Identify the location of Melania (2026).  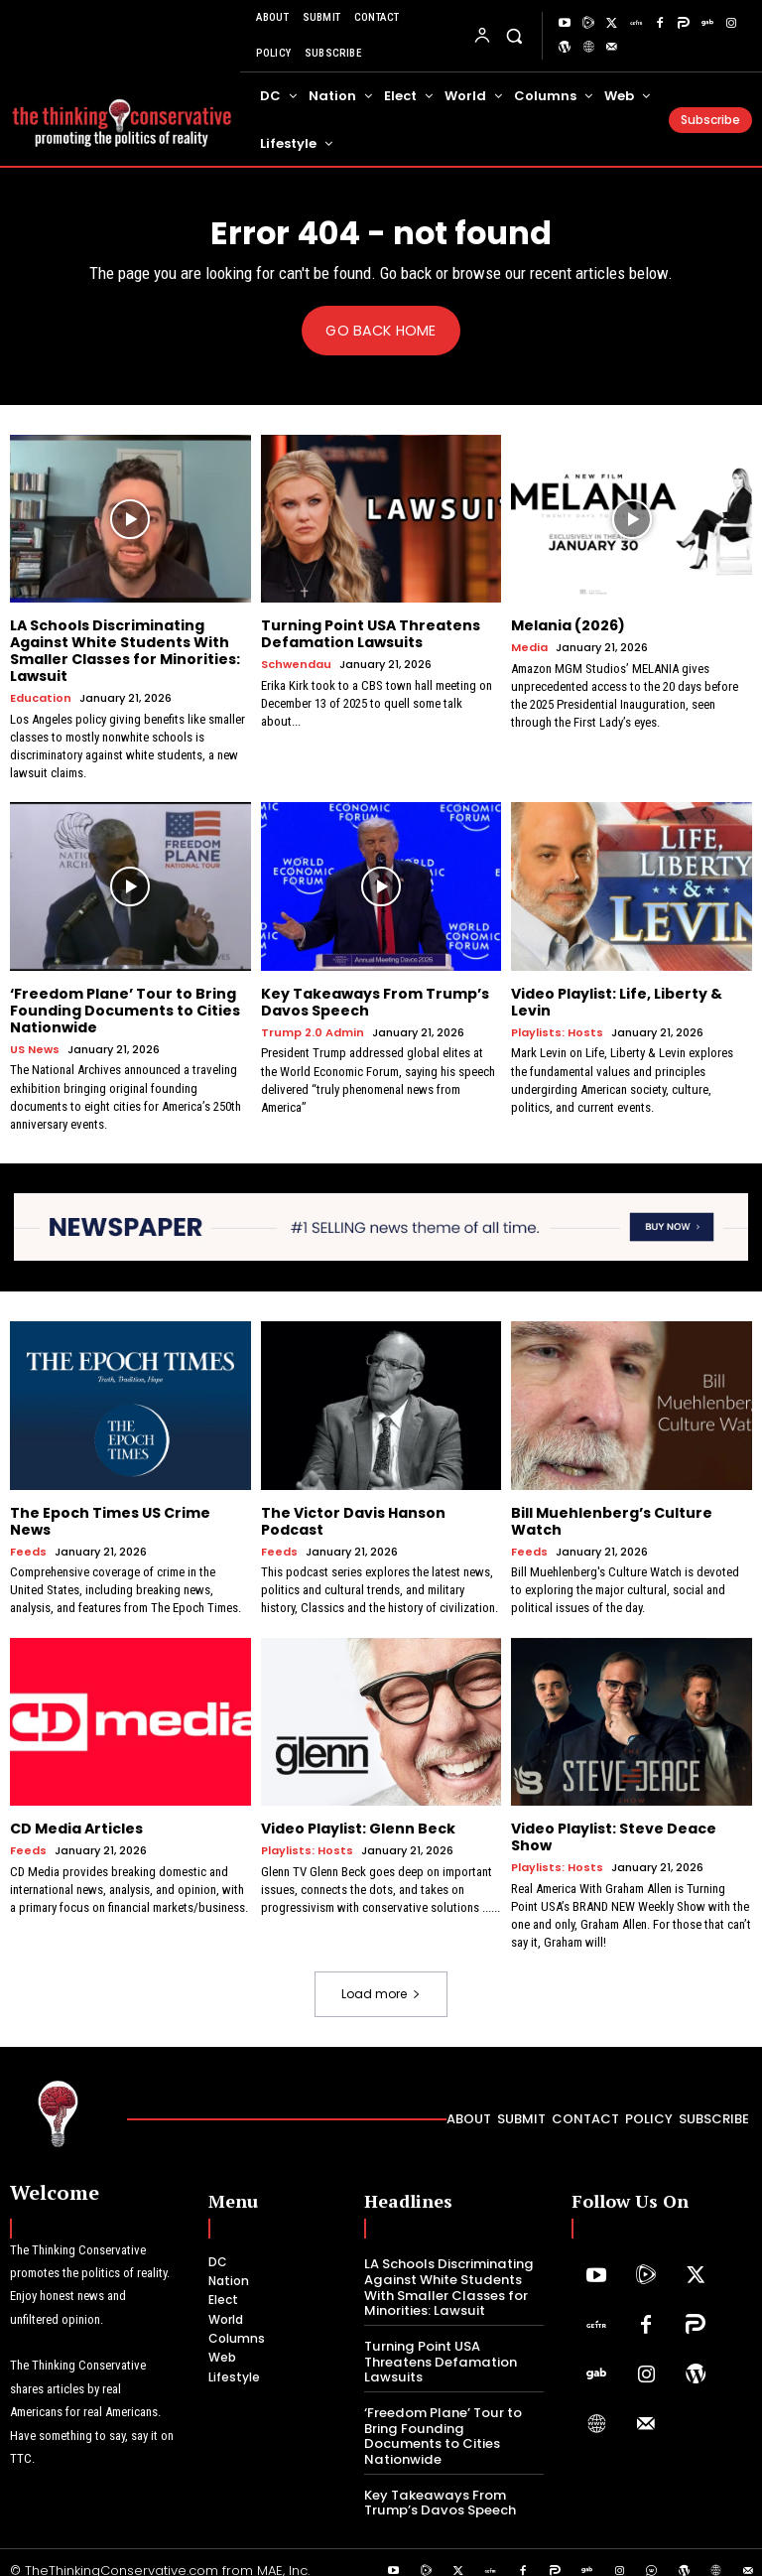
(568, 625).